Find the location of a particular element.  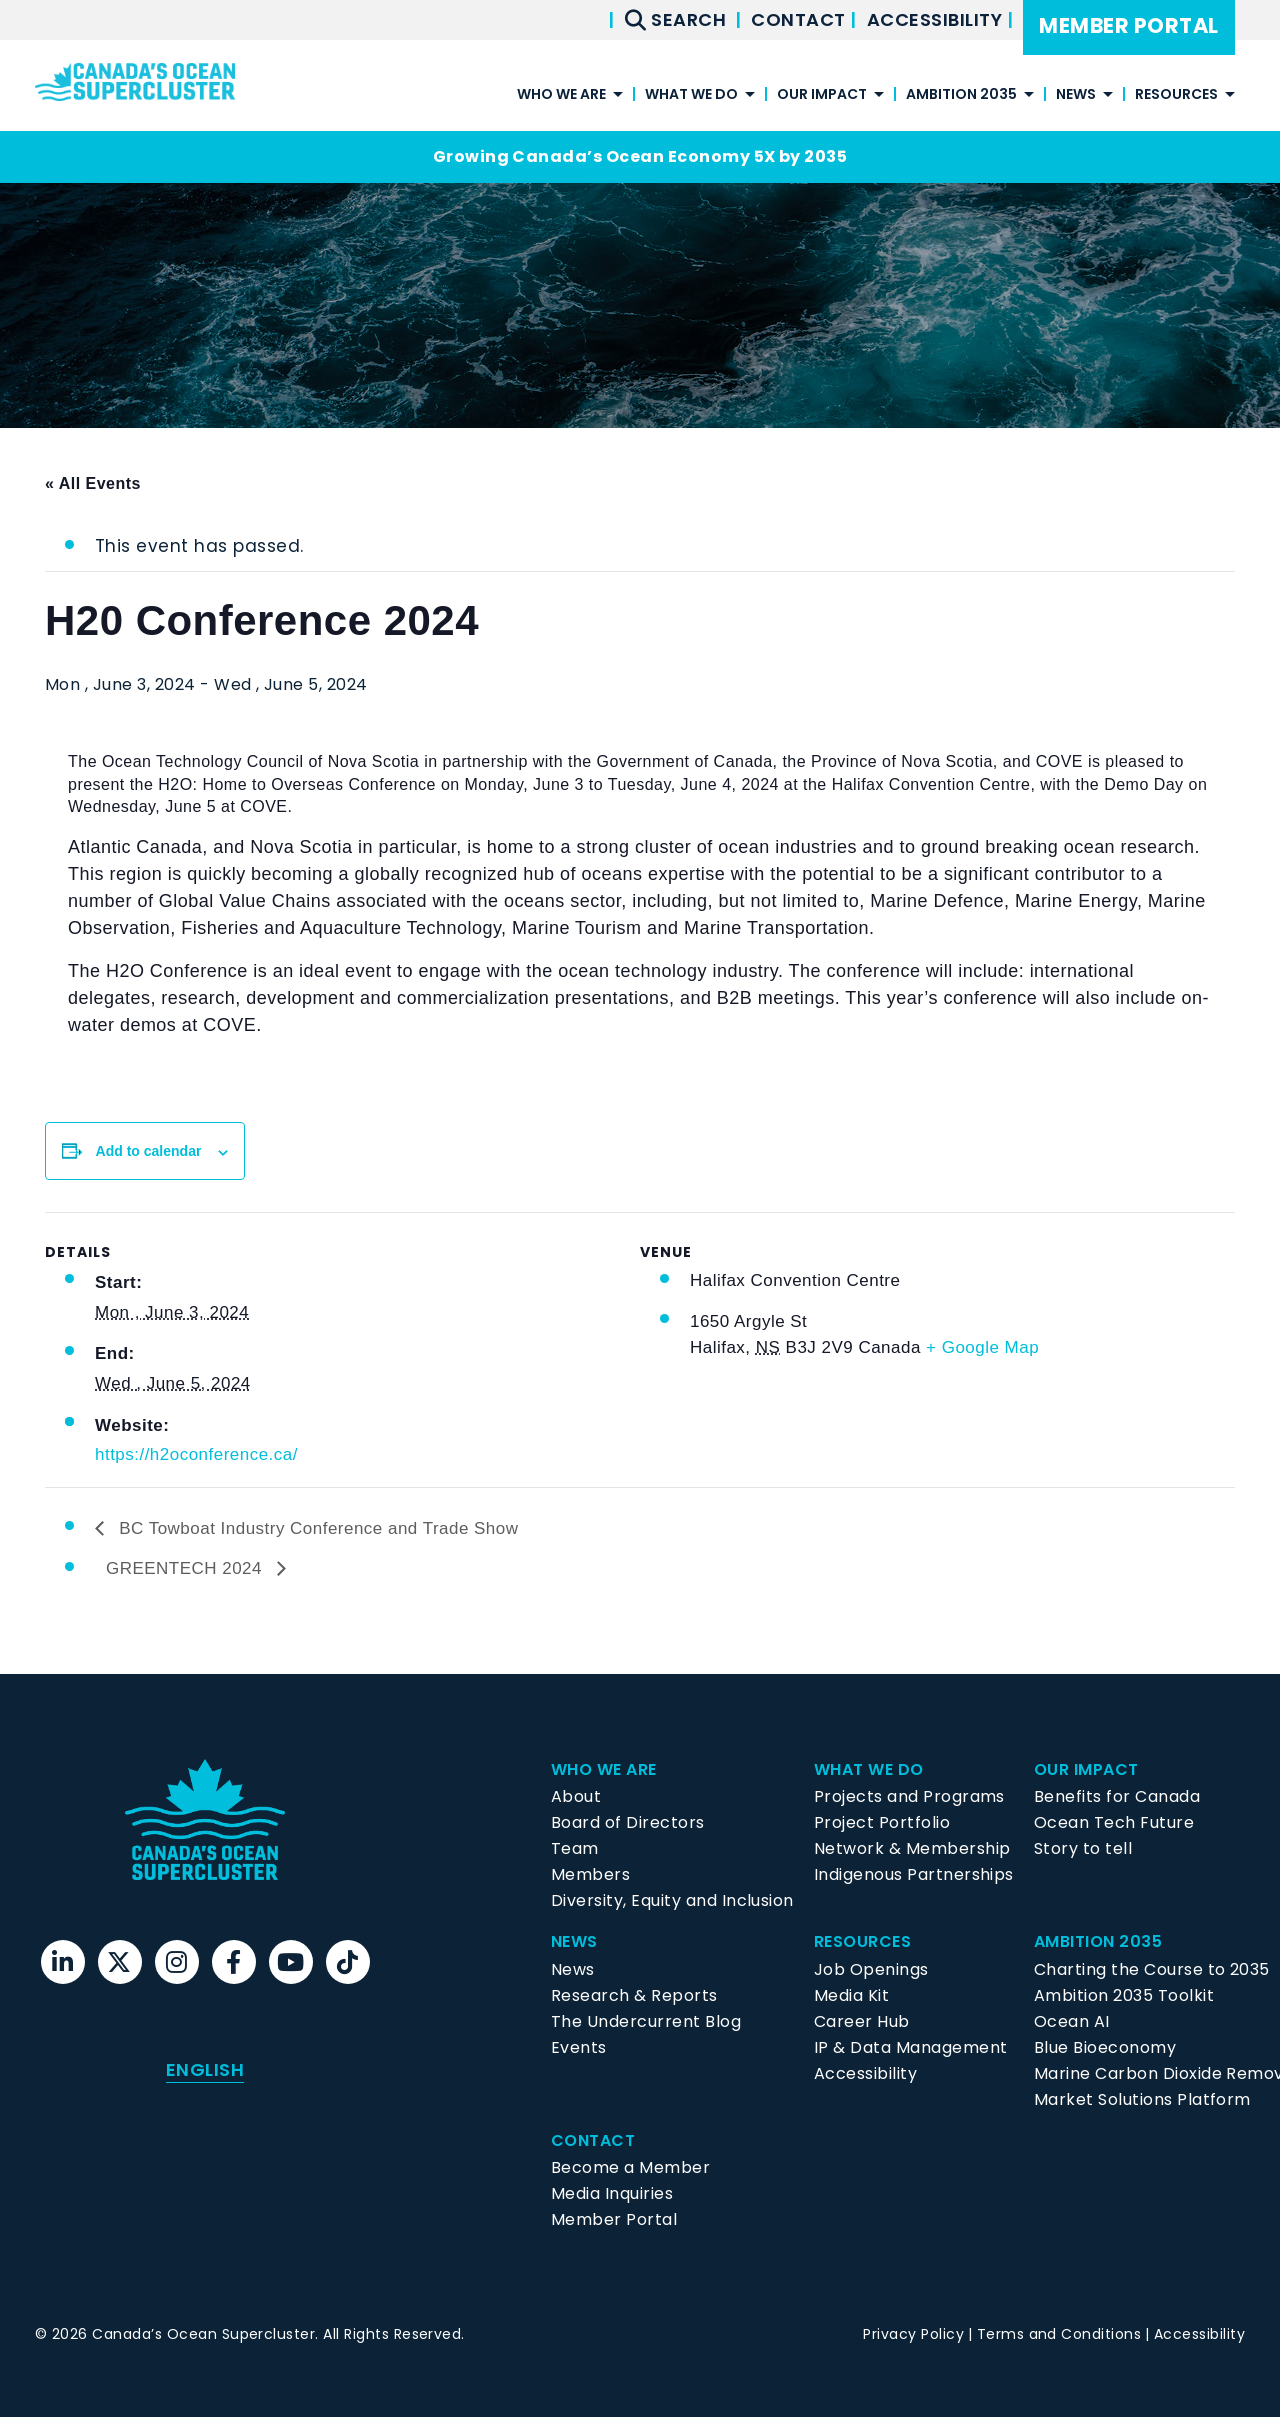

Media Kit is located at coordinates (851, 1995).